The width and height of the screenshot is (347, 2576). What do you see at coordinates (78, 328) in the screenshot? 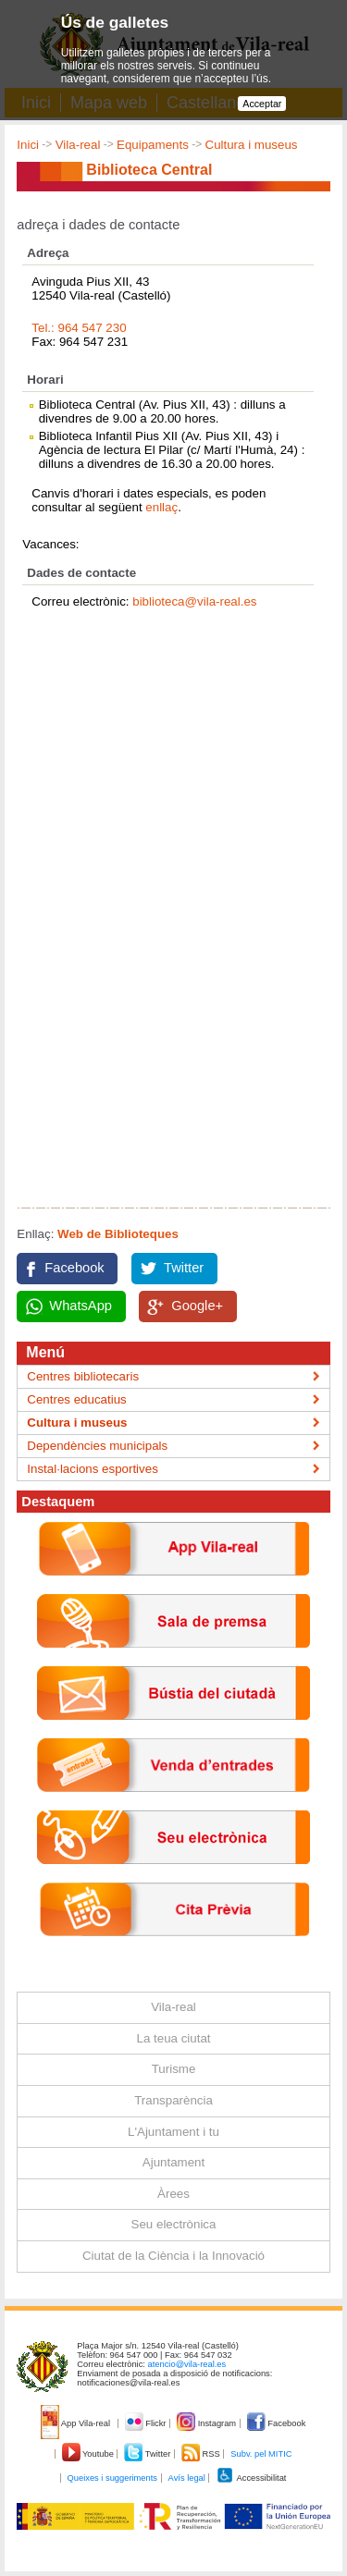
I see `Tel.: 964 547 230` at bounding box center [78, 328].